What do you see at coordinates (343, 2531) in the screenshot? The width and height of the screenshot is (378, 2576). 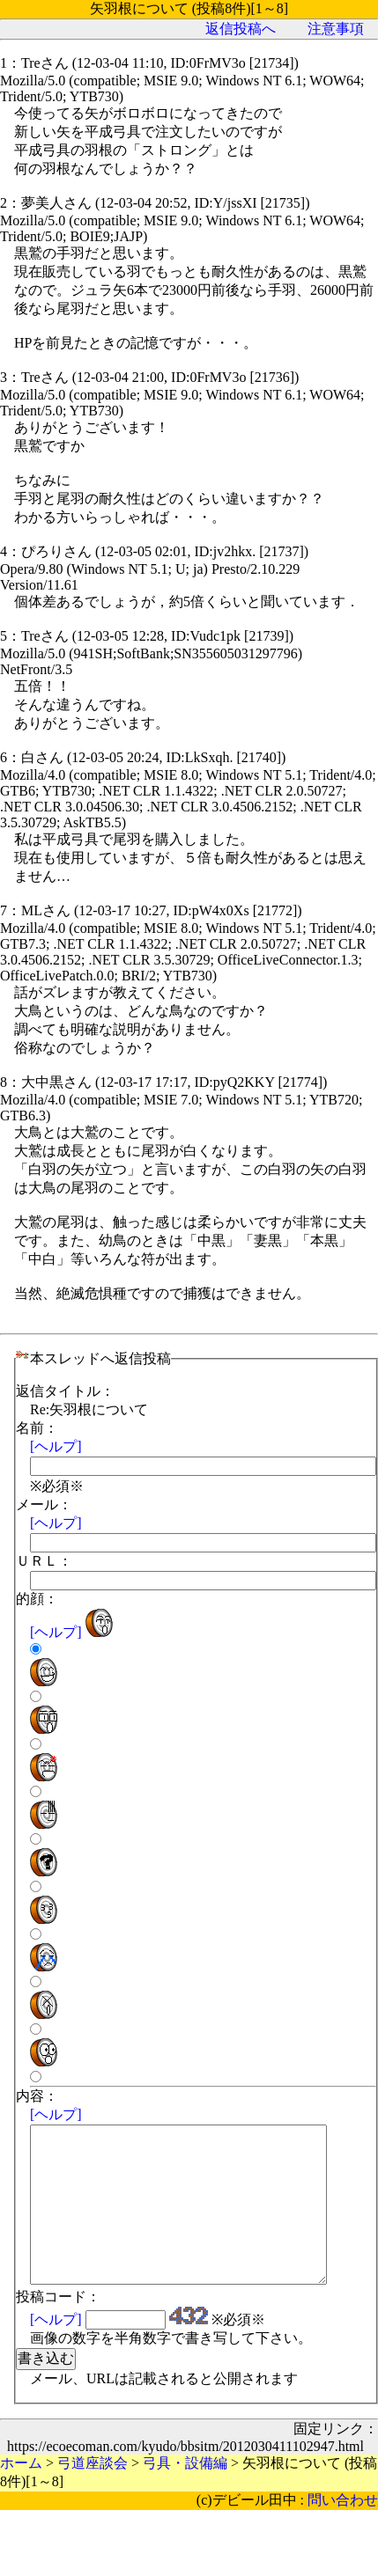 I see `問い合わせ` at bounding box center [343, 2531].